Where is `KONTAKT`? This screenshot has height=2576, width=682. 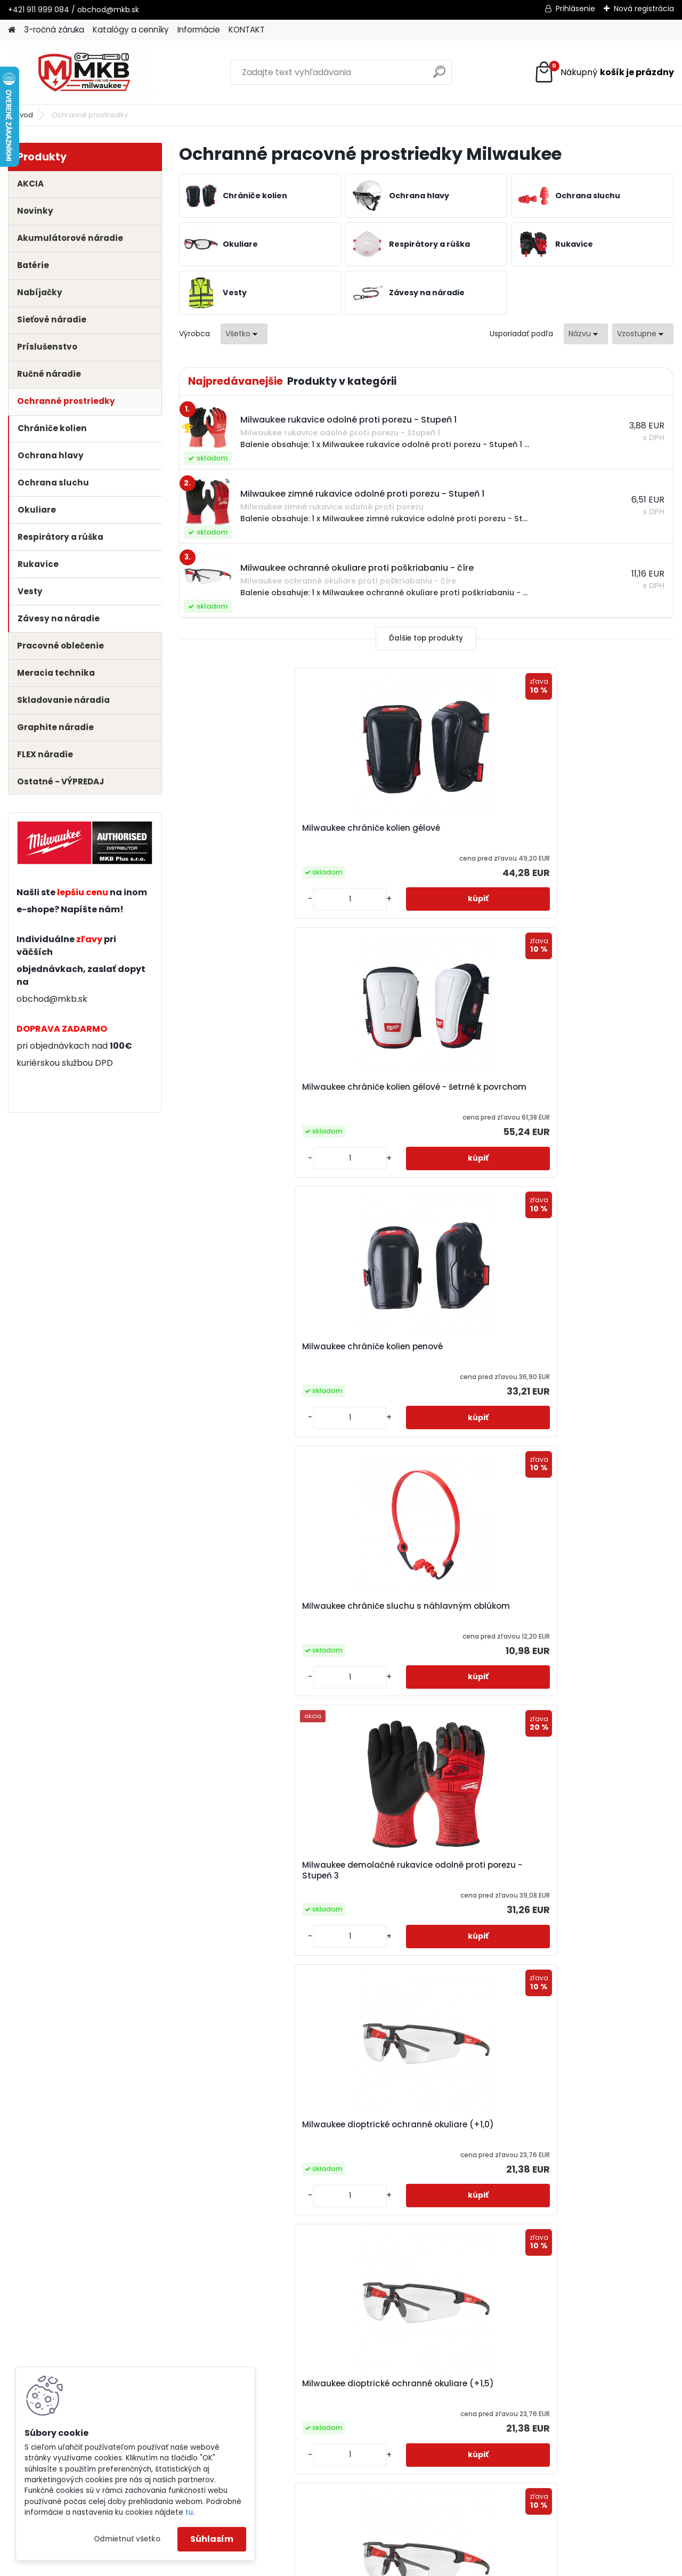
KONTAKT is located at coordinates (247, 29).